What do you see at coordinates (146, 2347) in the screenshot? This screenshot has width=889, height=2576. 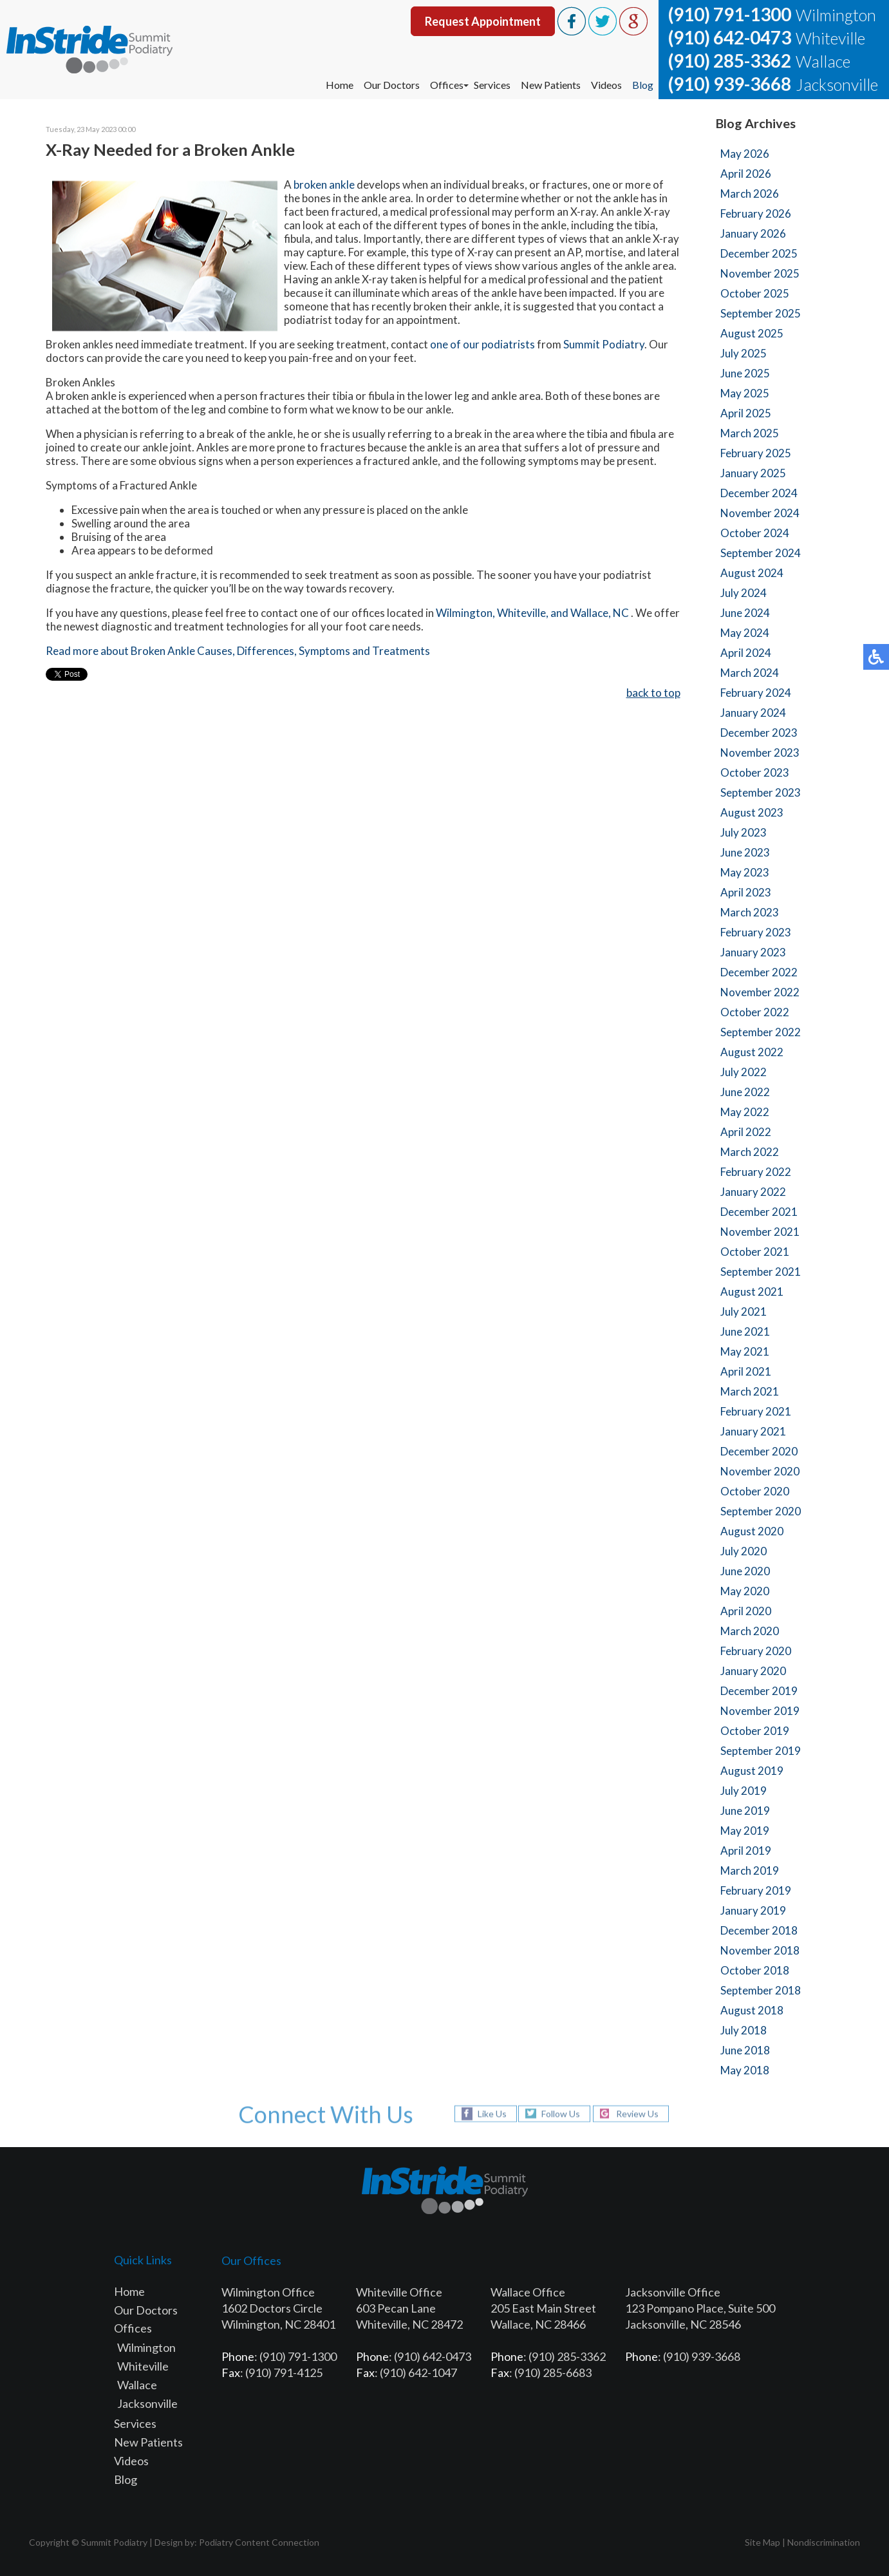 I see `Wilmington` at bounding box center [146, 2347].